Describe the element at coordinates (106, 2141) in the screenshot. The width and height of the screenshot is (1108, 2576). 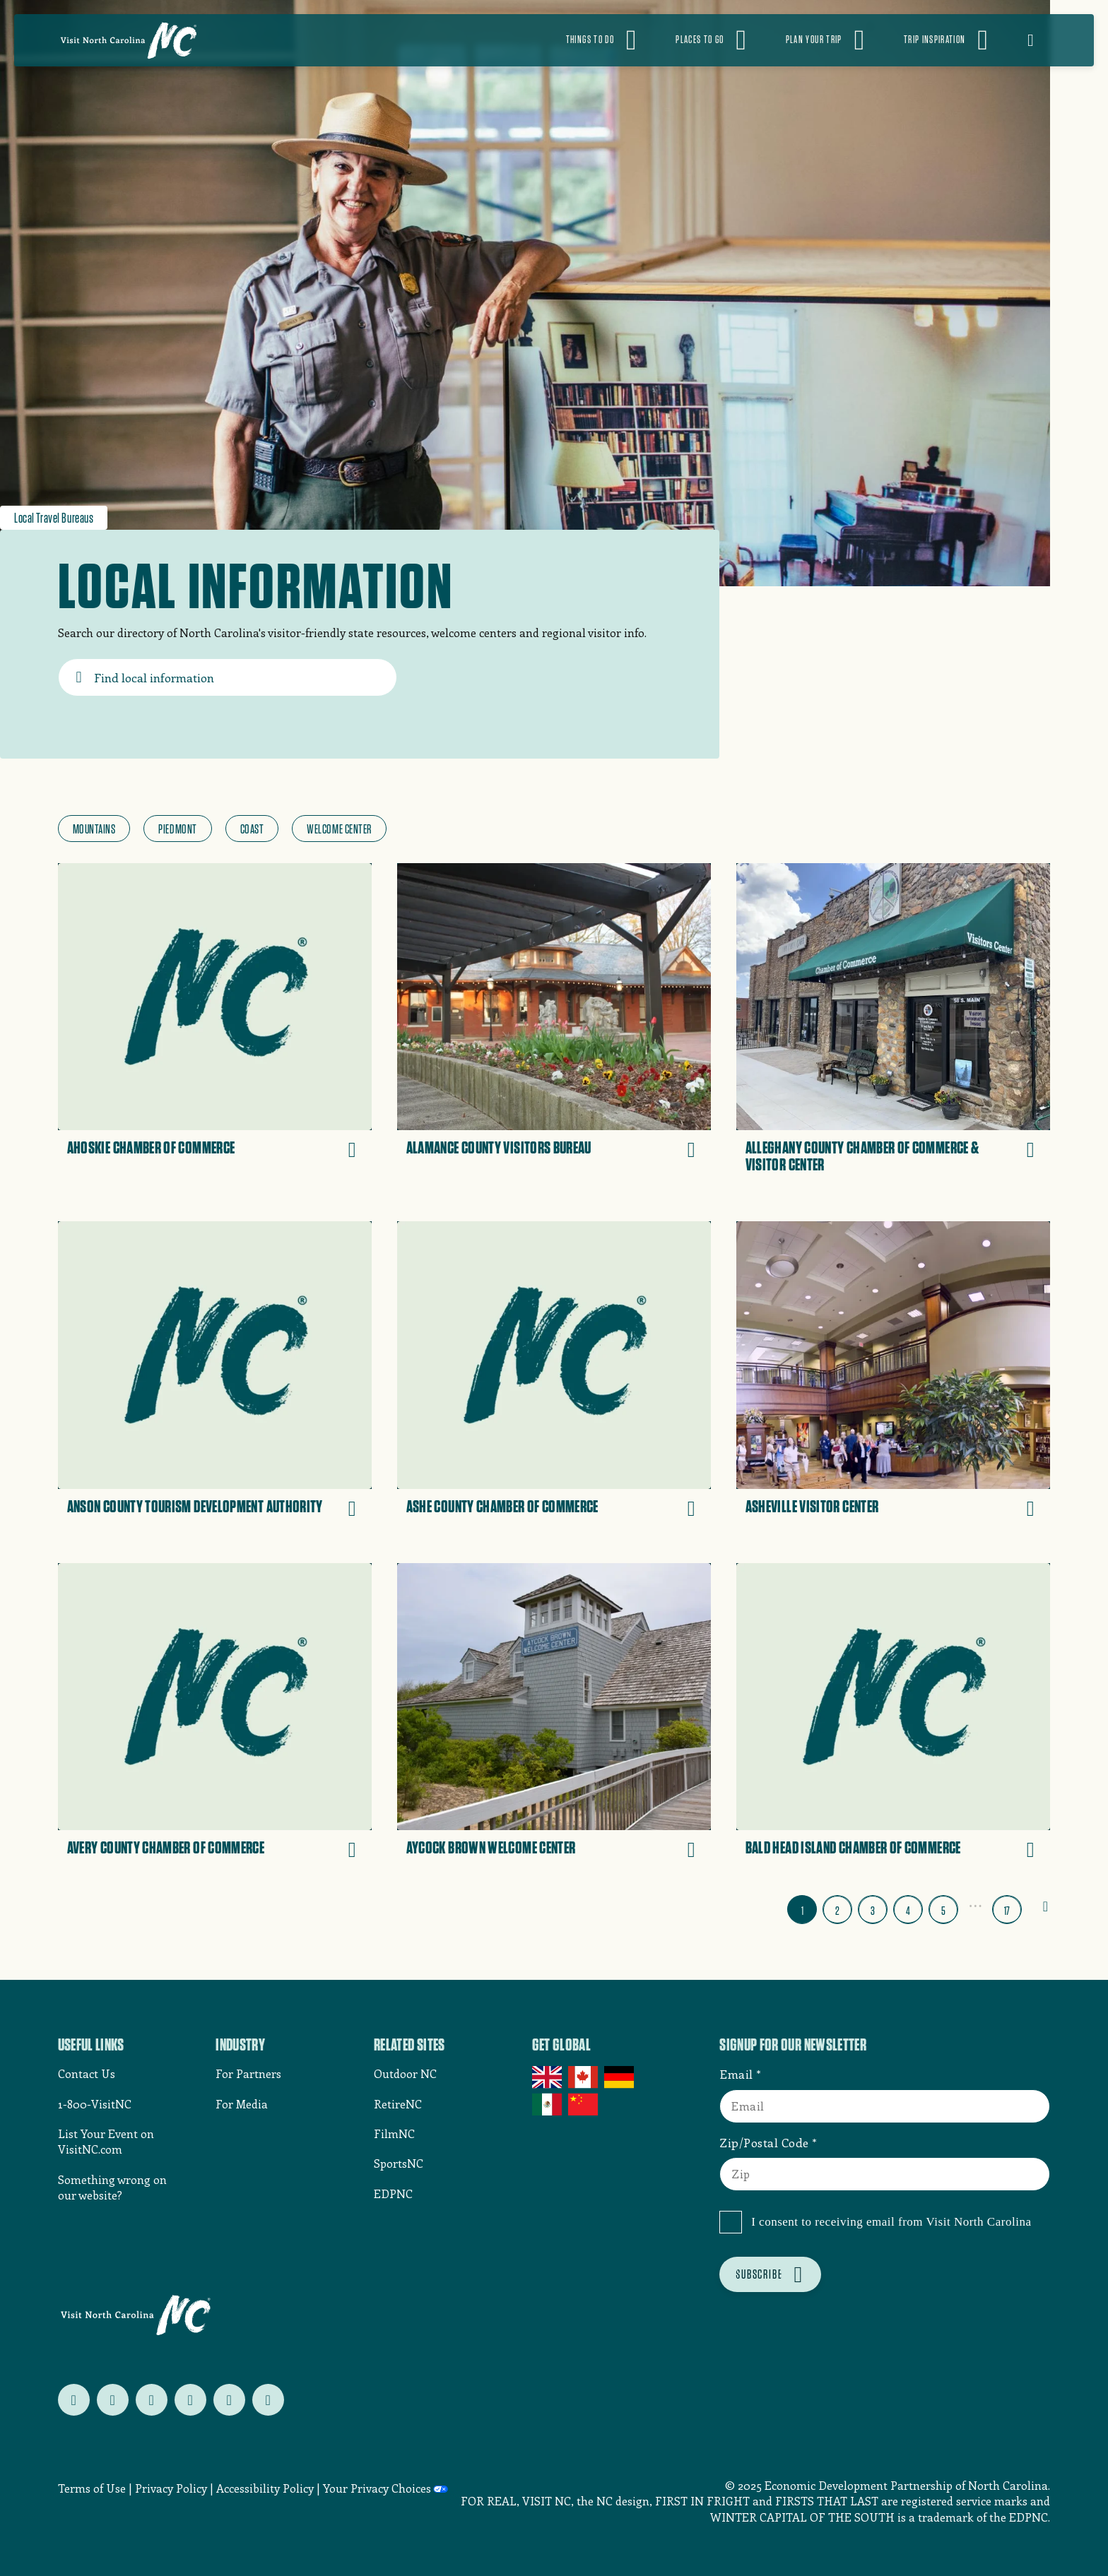
I see `List Your Event on VisitNC.com` at that location.